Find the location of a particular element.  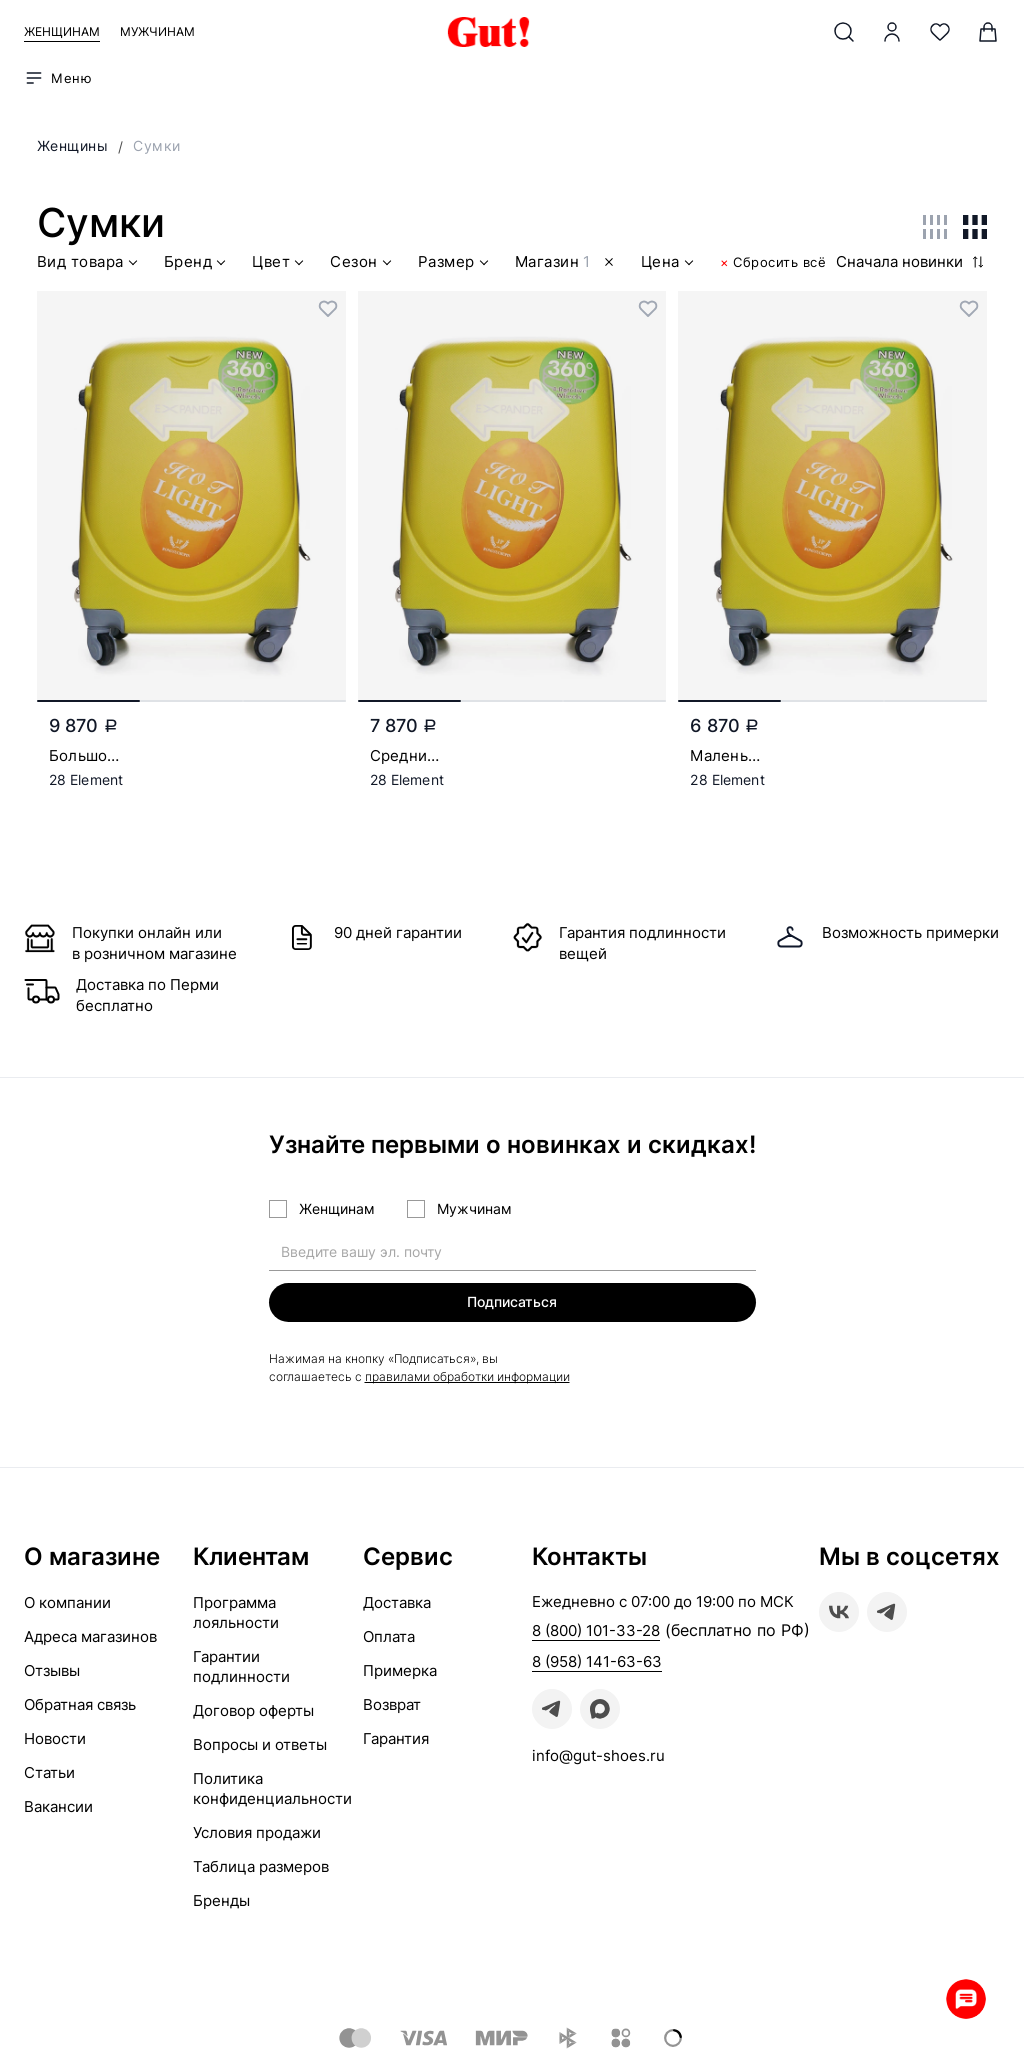

Бренд is located at coordinates (197, 264).